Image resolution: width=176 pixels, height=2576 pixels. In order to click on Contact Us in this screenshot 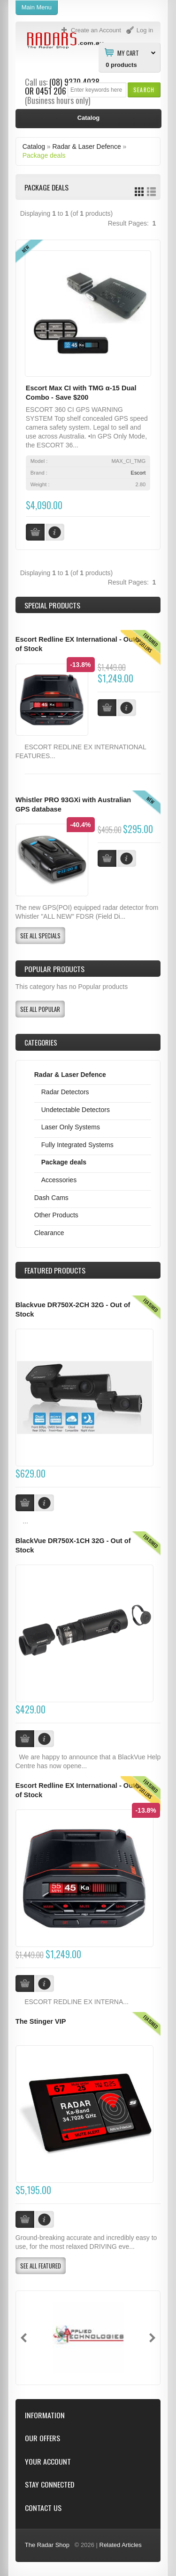, I will do `click(43, 2507)`.